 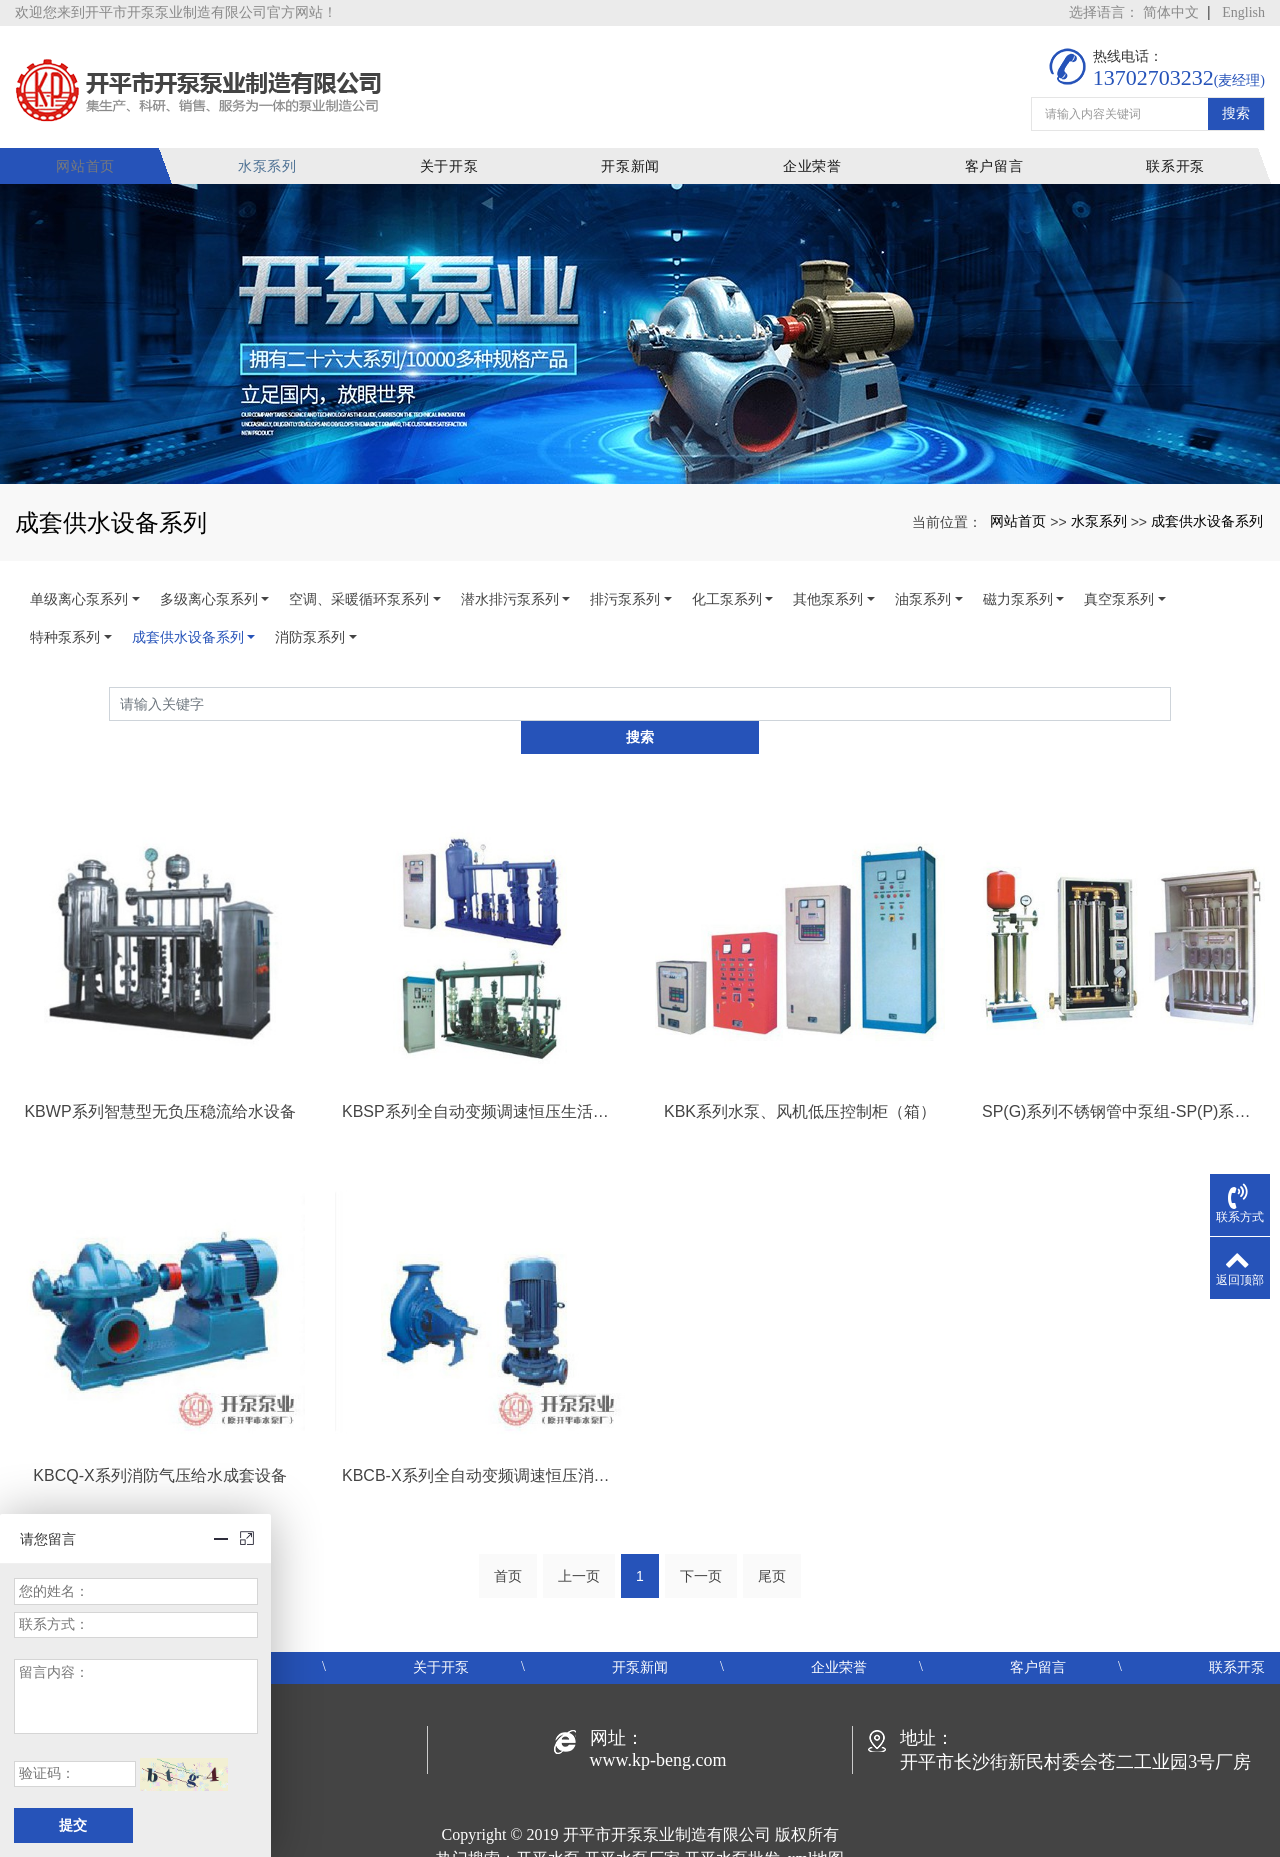 What do you see at coordinates (658, 1715) in the screenshot?
I see `www.kp-beng.com` at bounding box center [658, 1715].